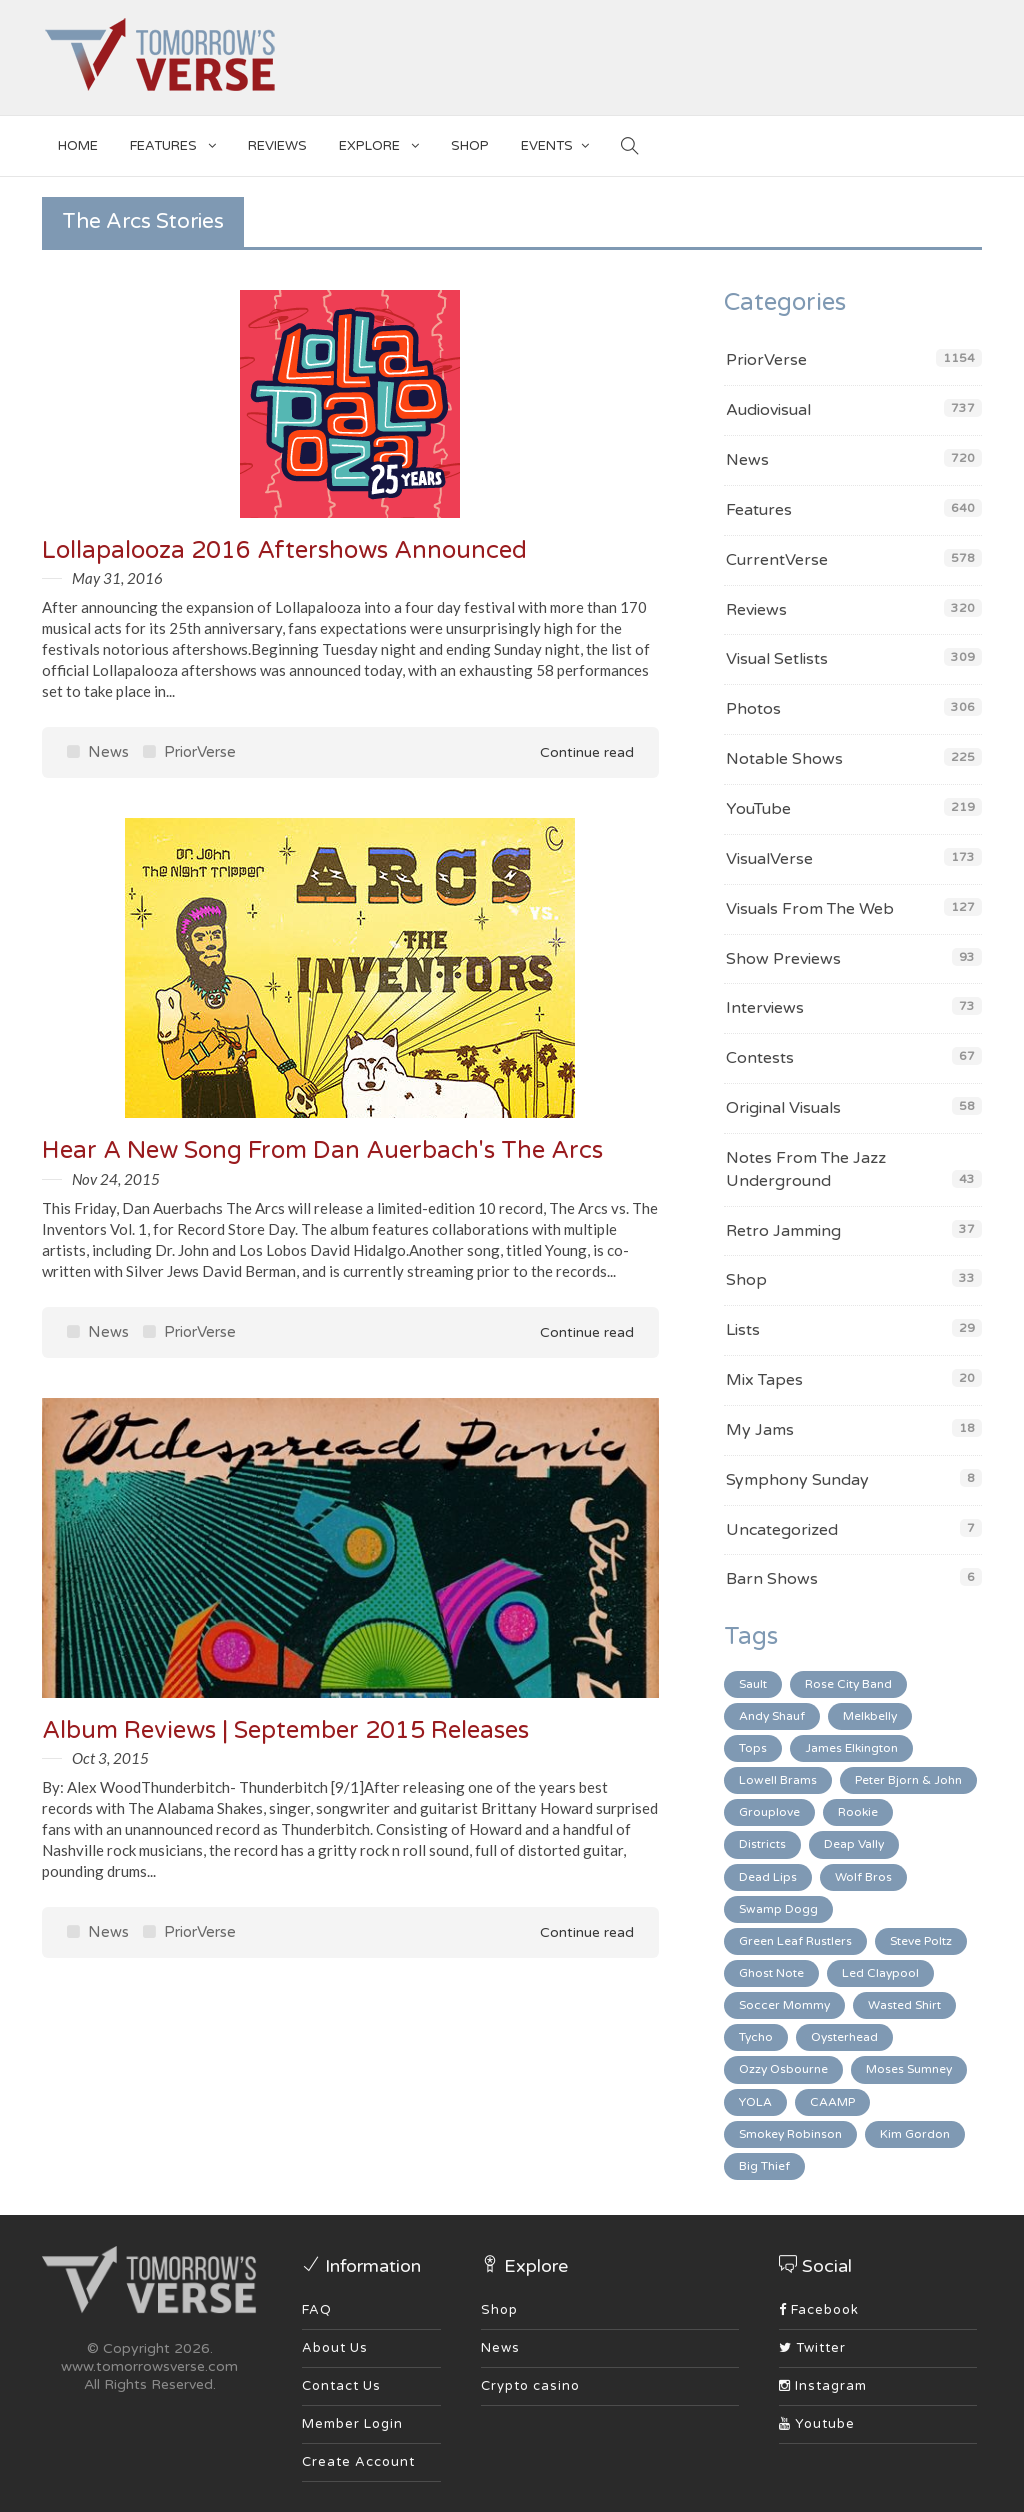 Image resolution: width=1024 pixels, height=2512 pixels. I want to click on Steve Poltz, so click(921, 1941).